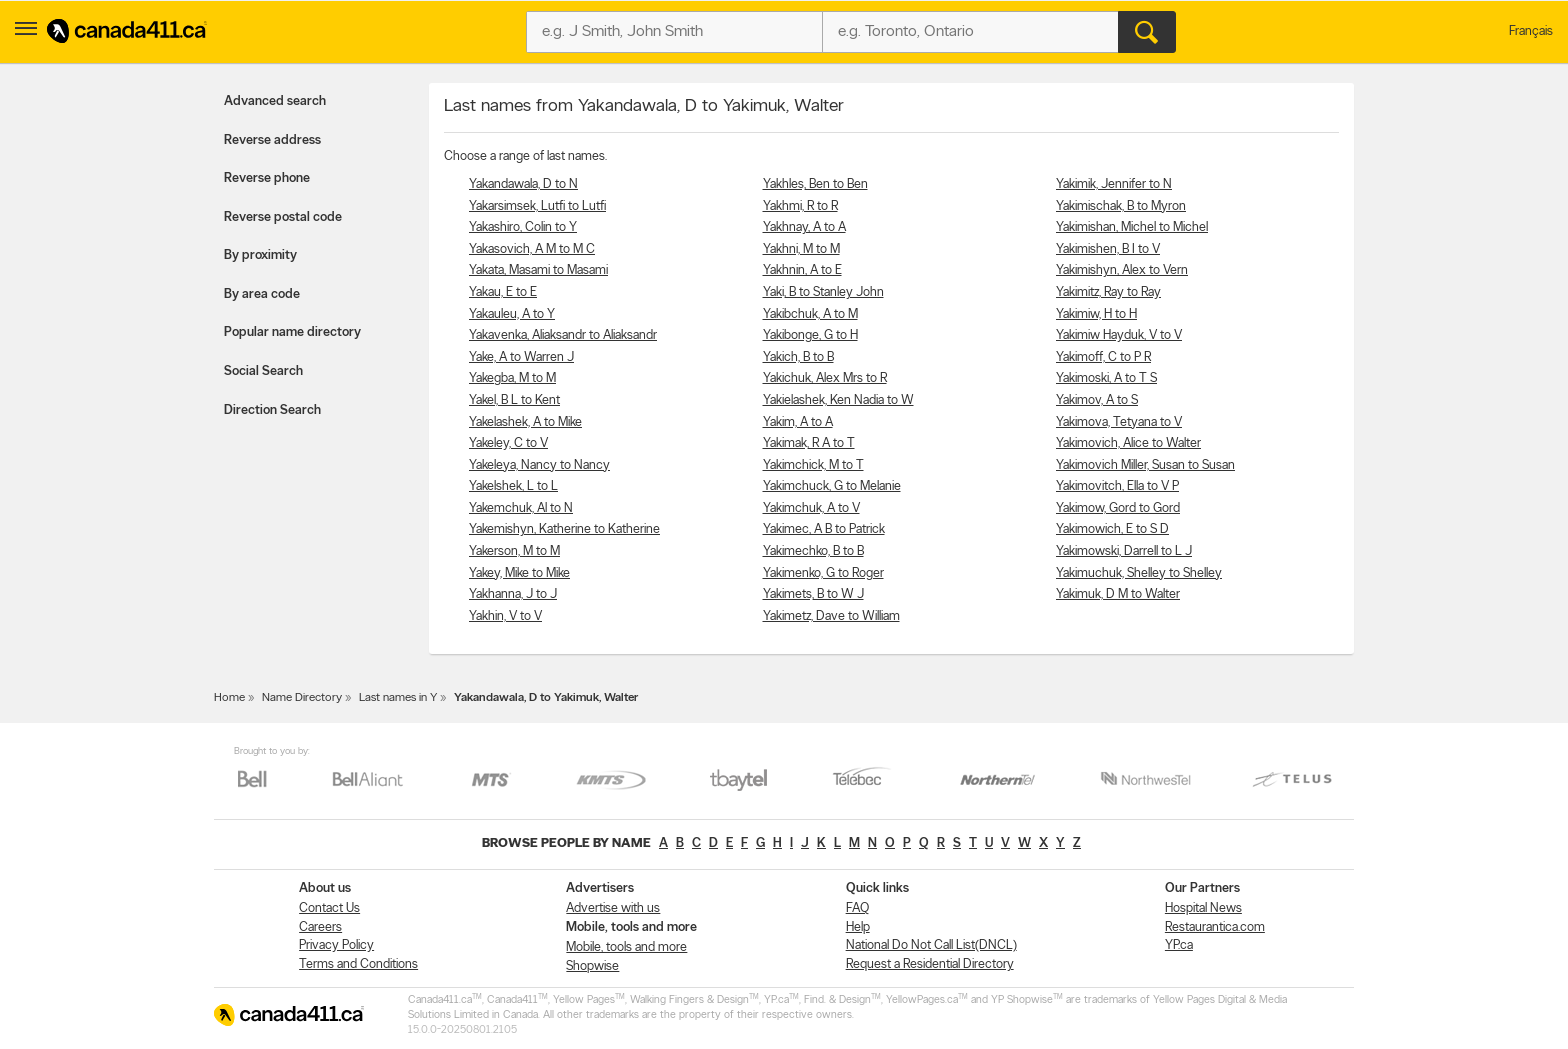 The width and height of the screenshot is (1568, 1049). What do you see at coordinates (1531, 31) in the screenshot?
I see `Français` at bounding box center [1531, 31].